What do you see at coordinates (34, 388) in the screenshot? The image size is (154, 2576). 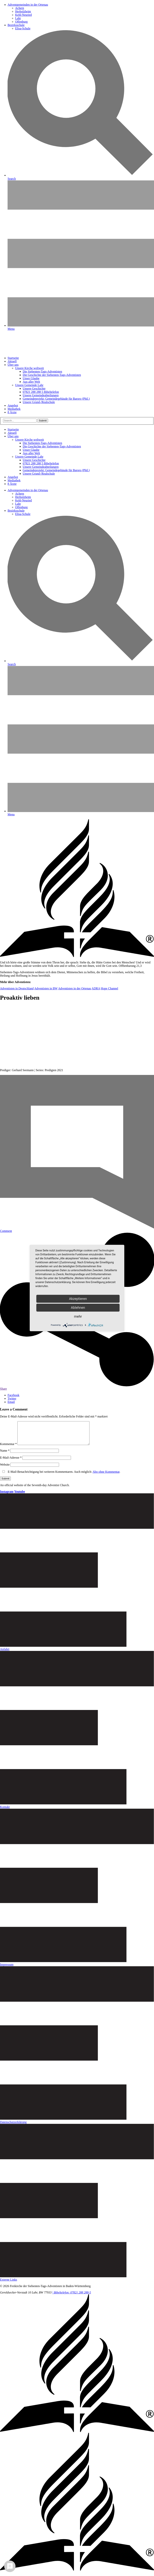 I see `Unsere Geschichte` at bounding box center [34, 388].